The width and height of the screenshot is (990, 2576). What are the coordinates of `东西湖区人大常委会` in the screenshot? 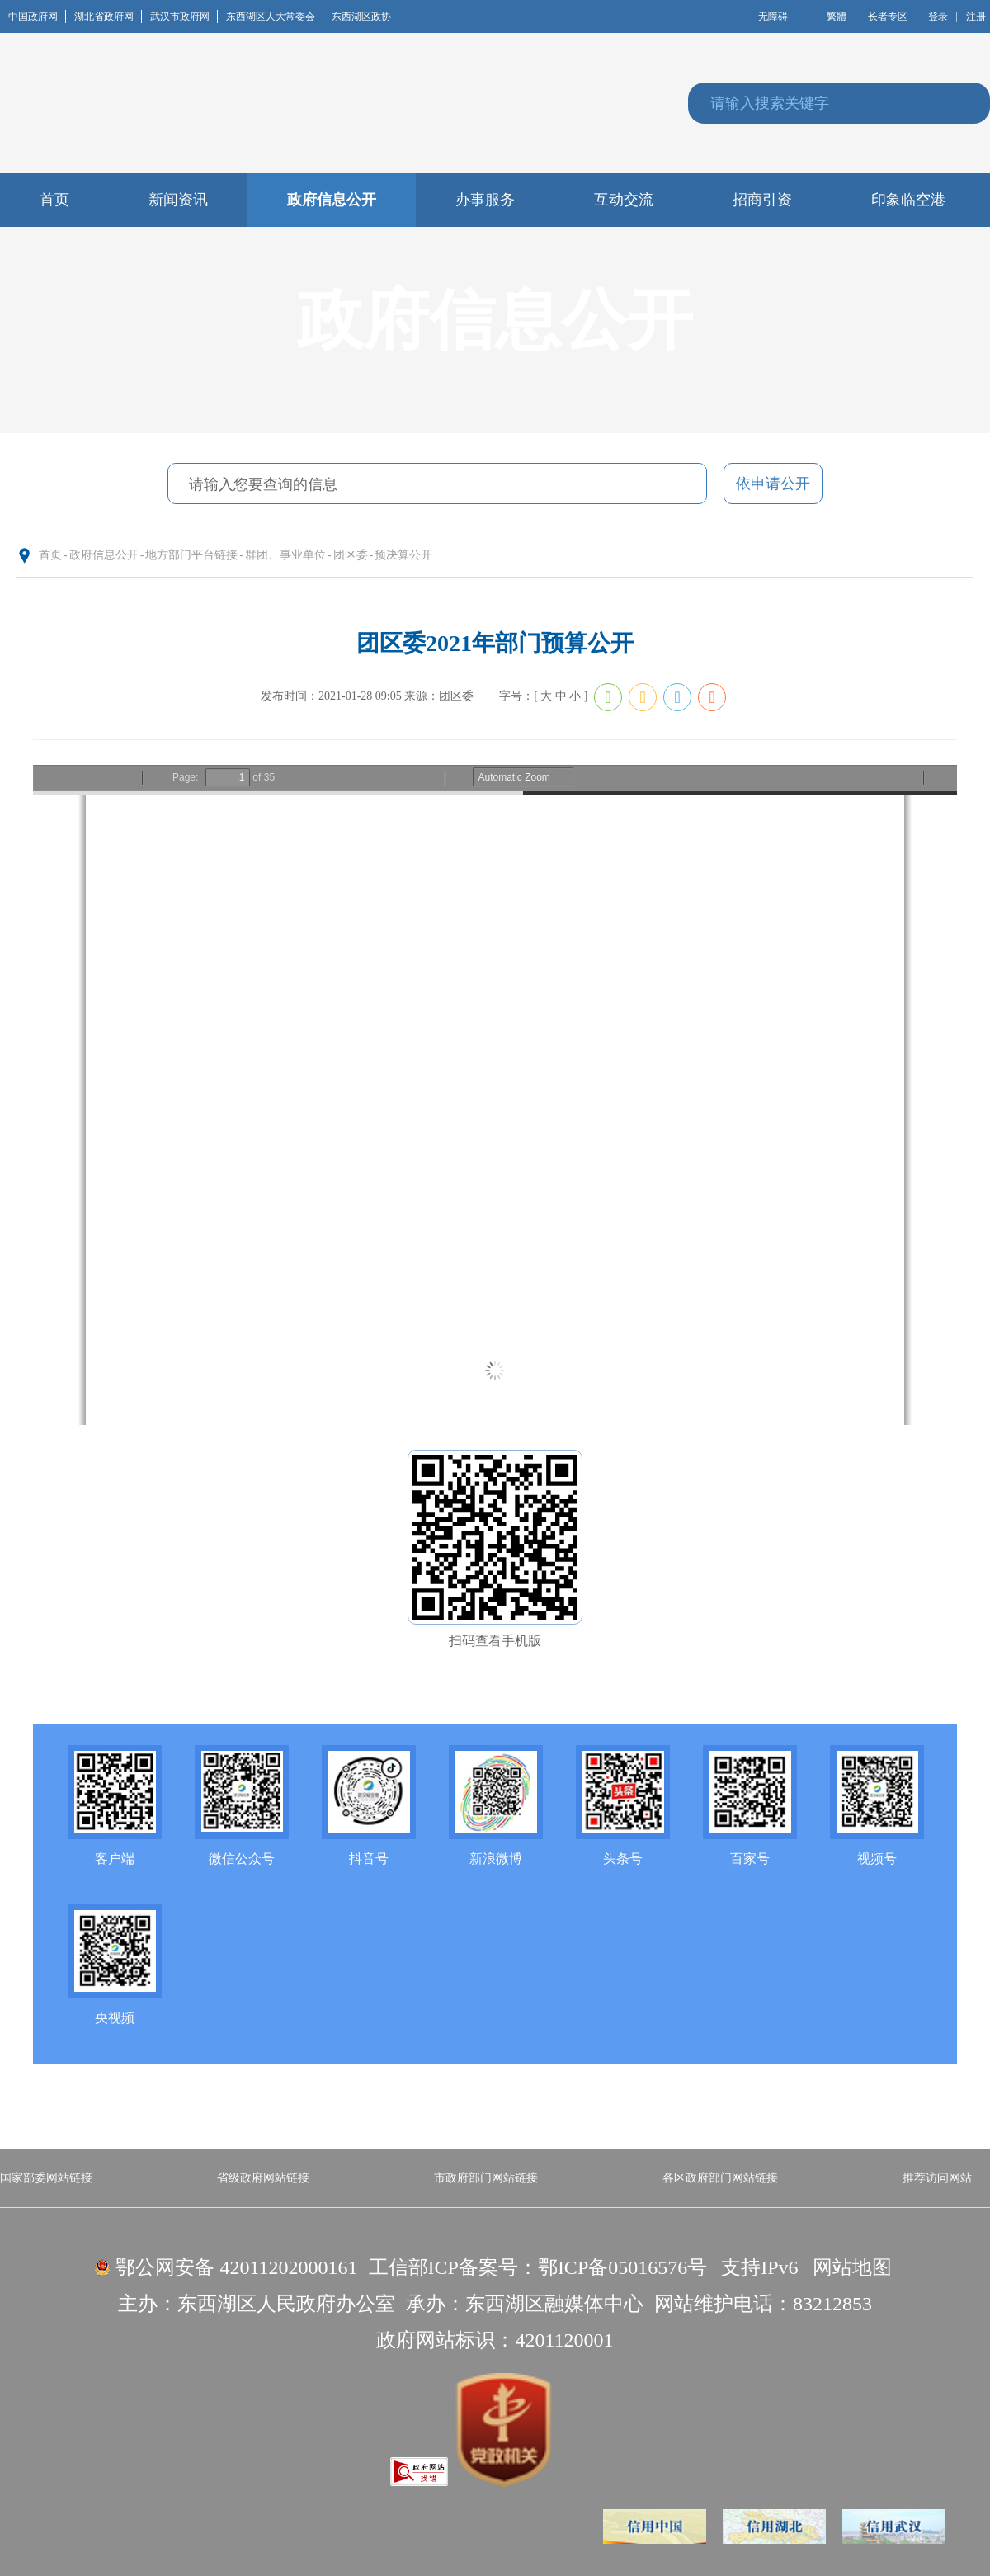 It's located at (274, 16).